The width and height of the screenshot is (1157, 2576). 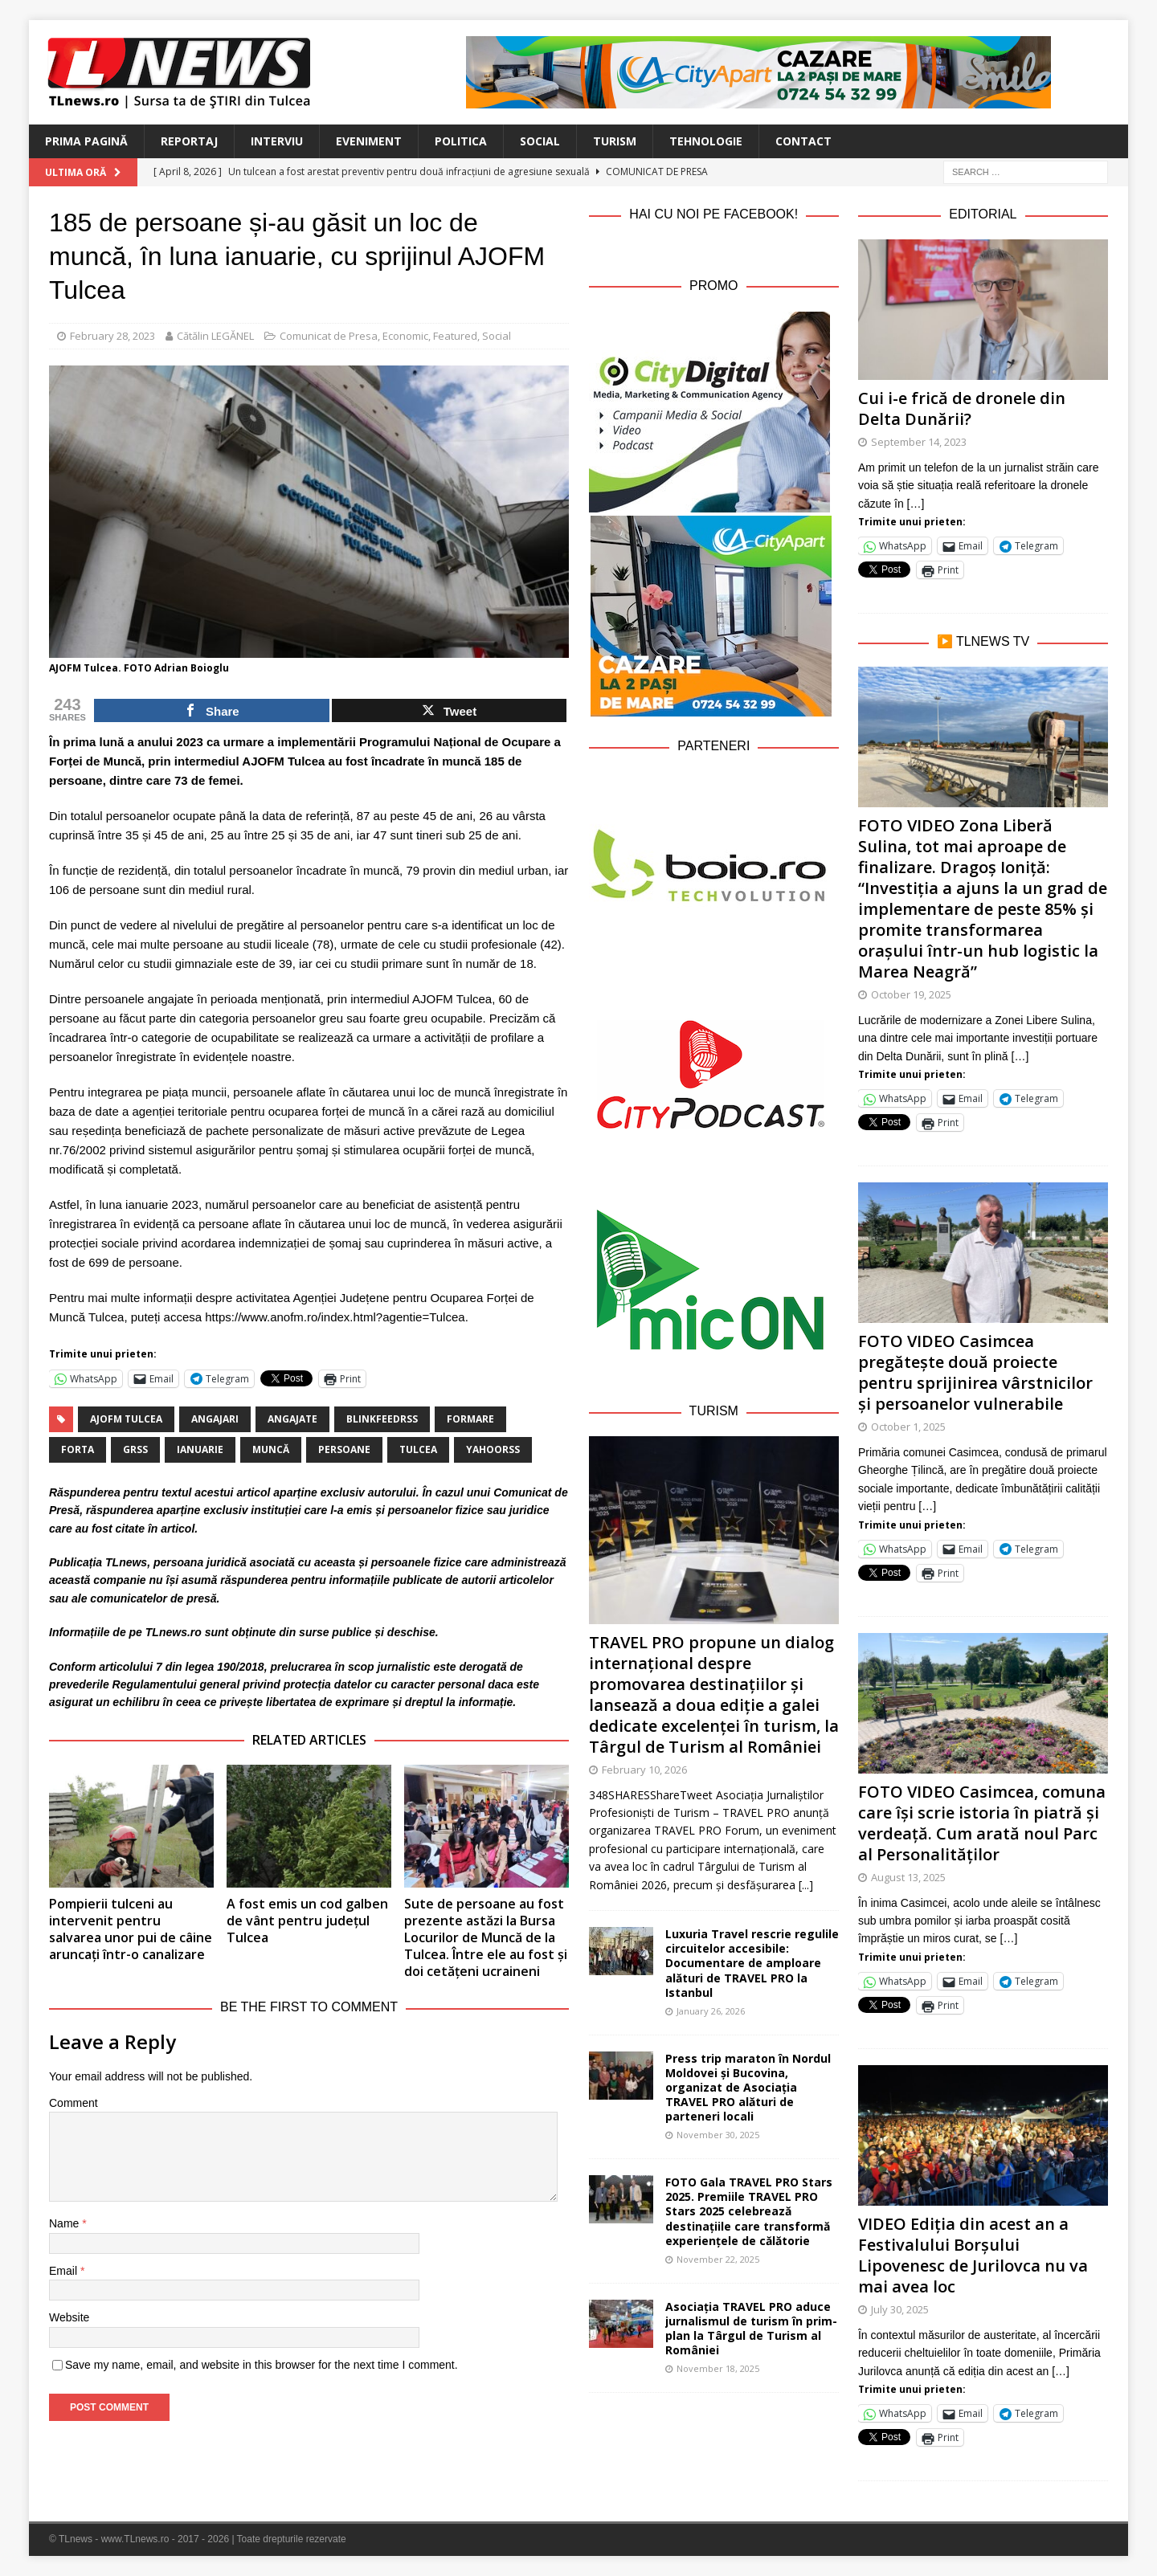 What do you see at coordinates (908, 1426) in the screenshot?
I see `October 1, 2025` at bounding box center [908, 1426].